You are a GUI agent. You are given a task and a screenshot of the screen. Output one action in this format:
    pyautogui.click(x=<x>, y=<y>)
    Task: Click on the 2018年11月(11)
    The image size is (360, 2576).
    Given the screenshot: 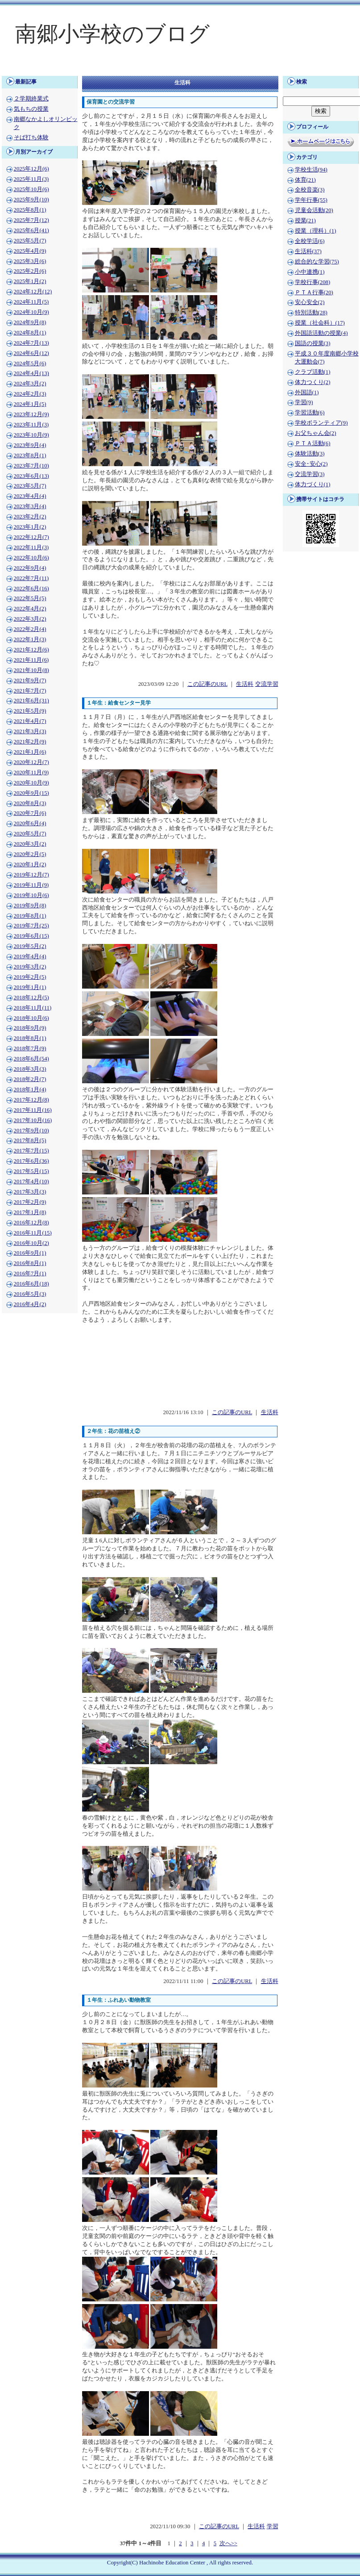 What is the action you would take?
    pyautogui.click(x=33, y=1008)
    